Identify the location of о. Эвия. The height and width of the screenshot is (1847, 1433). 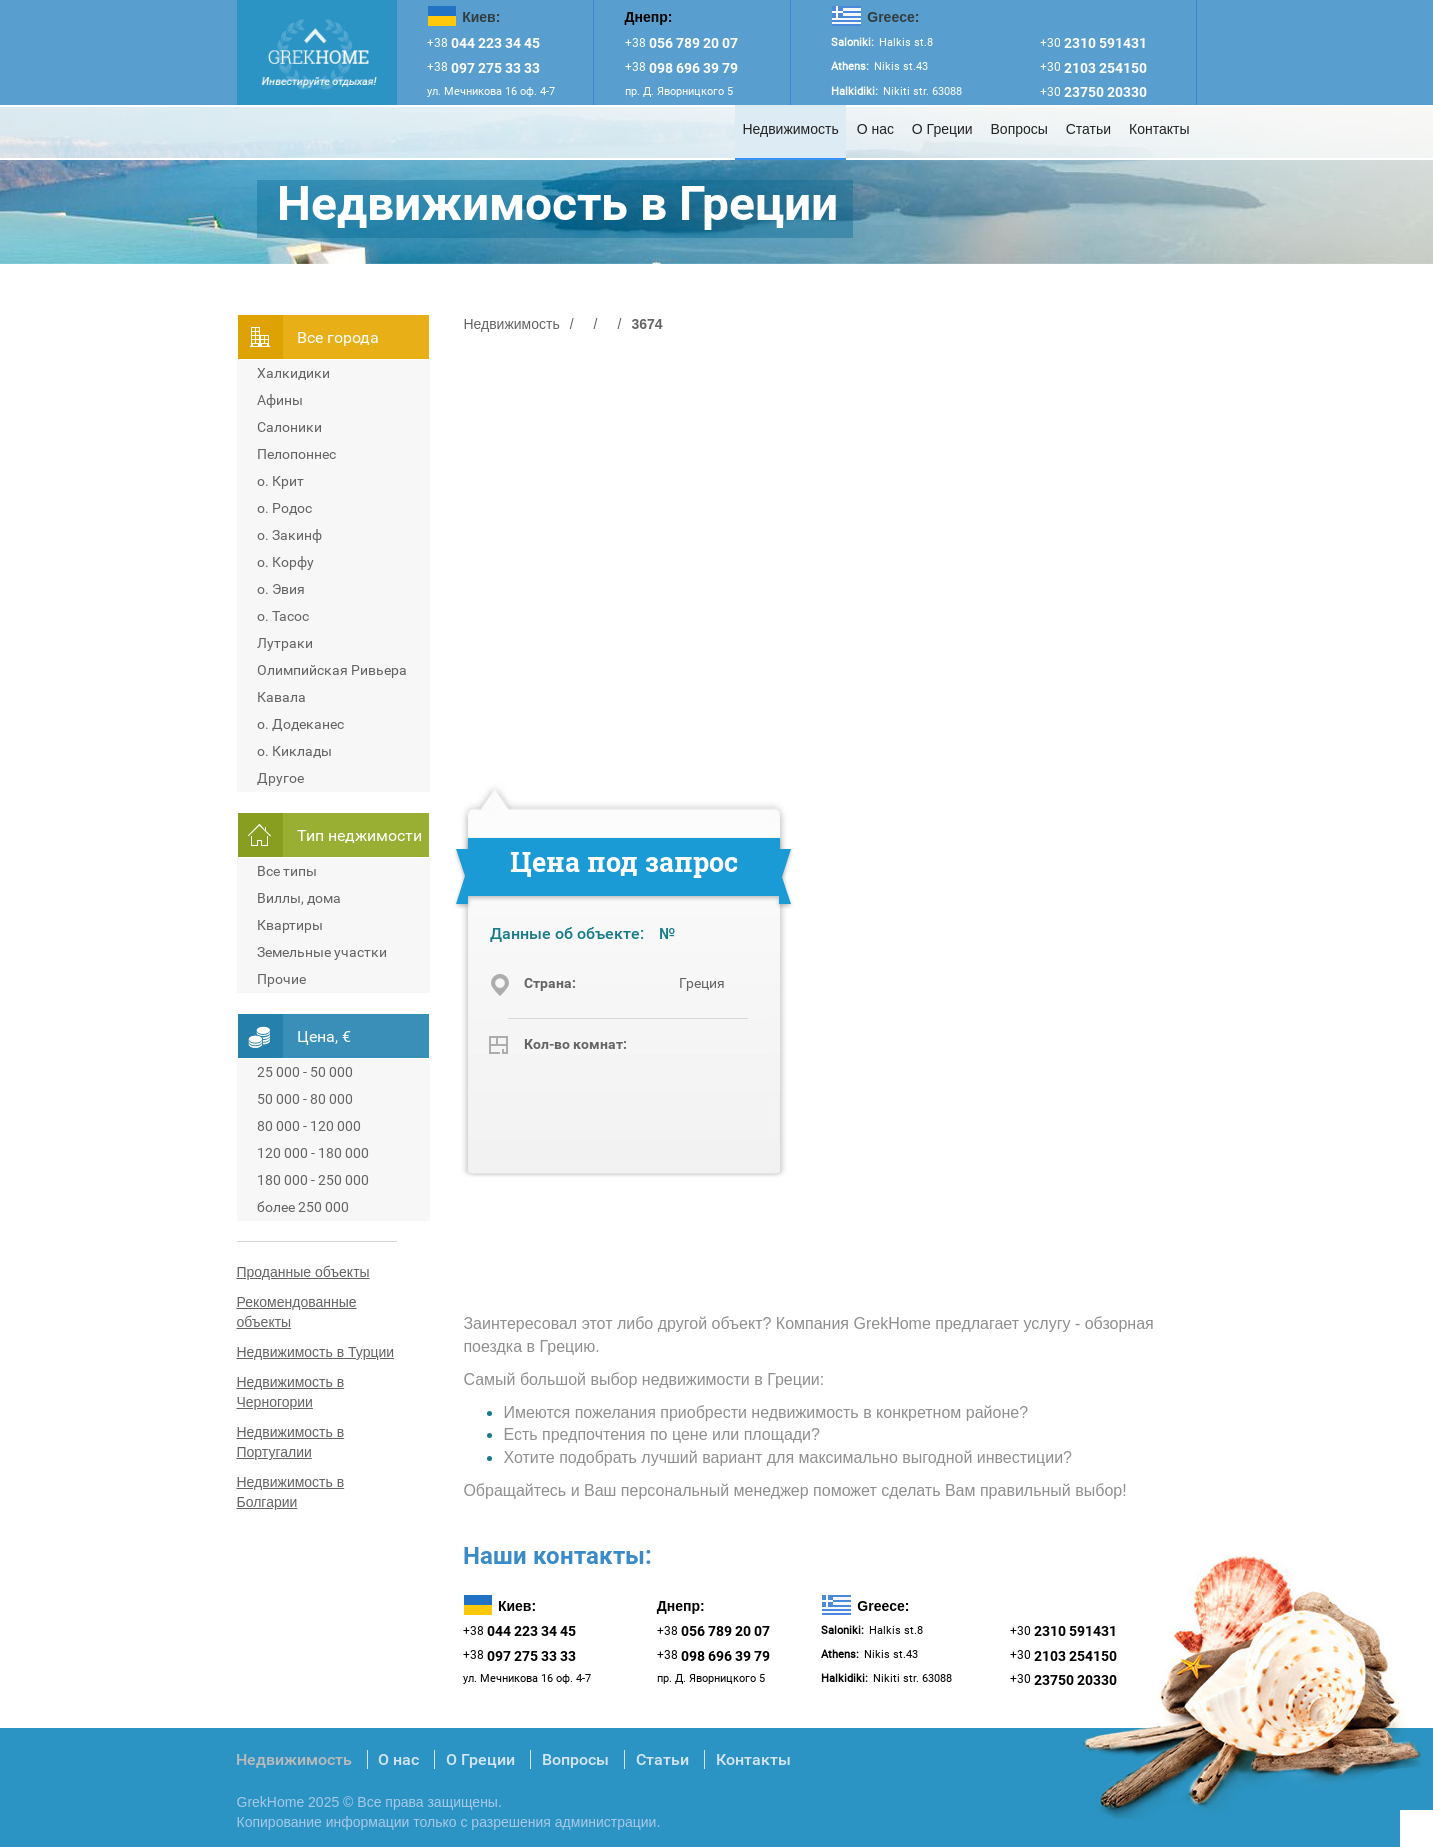
(281, 589).